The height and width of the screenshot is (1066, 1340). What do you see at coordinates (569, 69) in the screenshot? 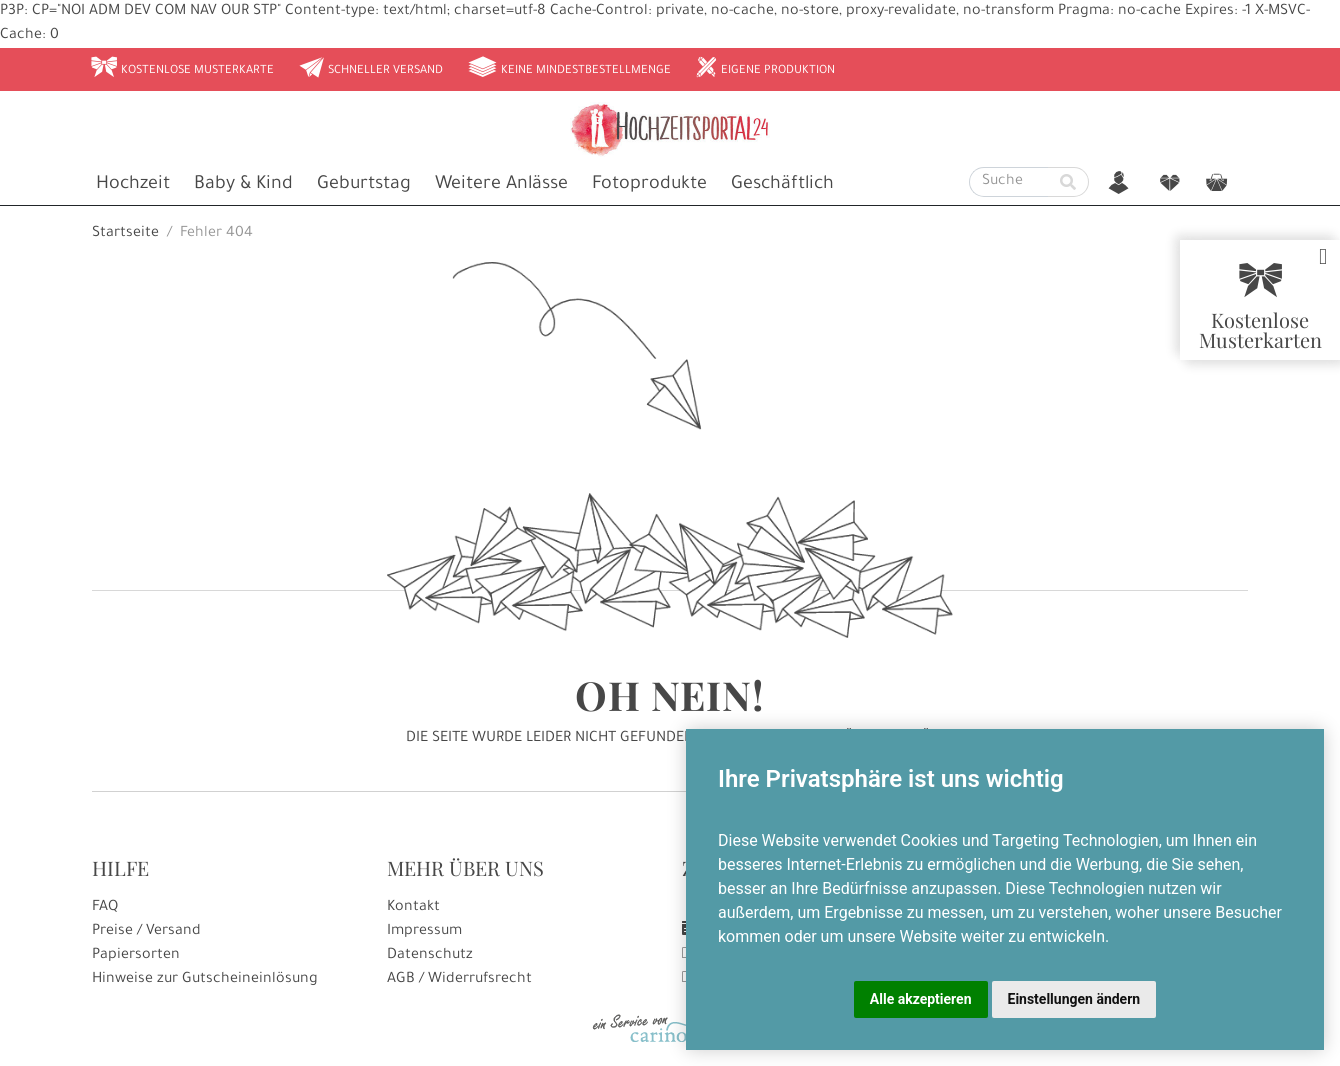
I see `Keine Mindestbestellmenge` at bounding box center [569, 69].